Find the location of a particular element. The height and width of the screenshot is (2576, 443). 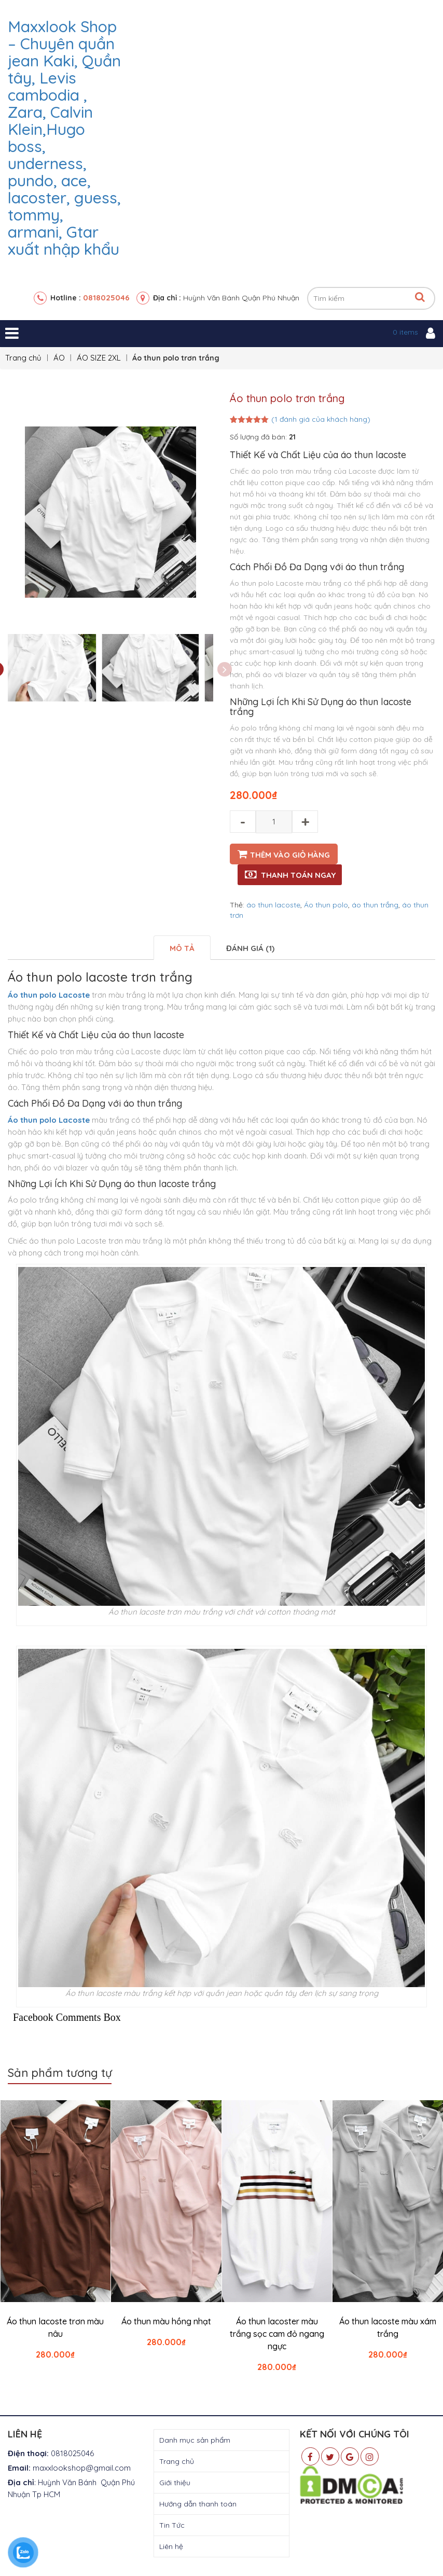

Thêm vào giỏ hàng is located at coordinates (290, 855).